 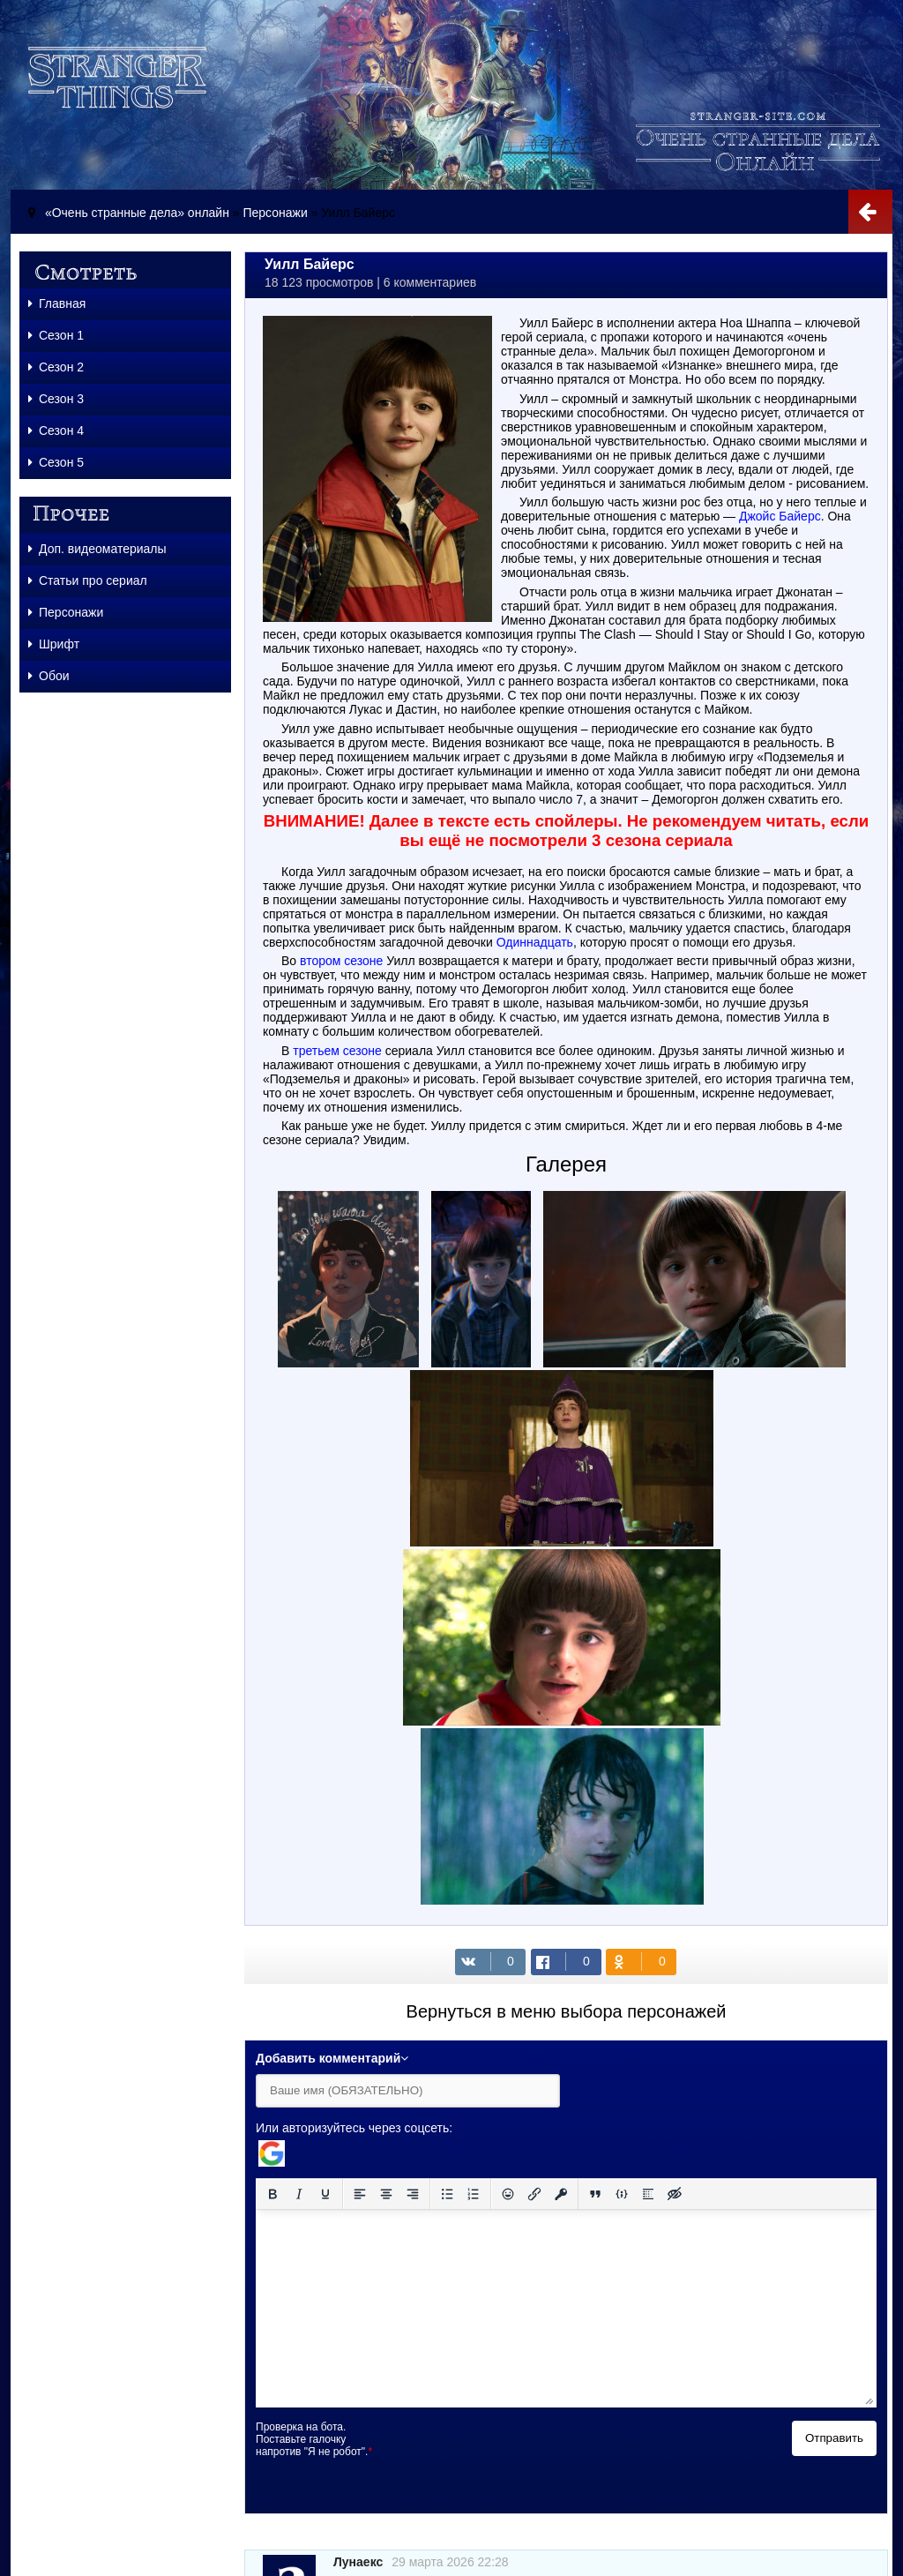 I want to click on Персонажи, so click(x=275, y=213).